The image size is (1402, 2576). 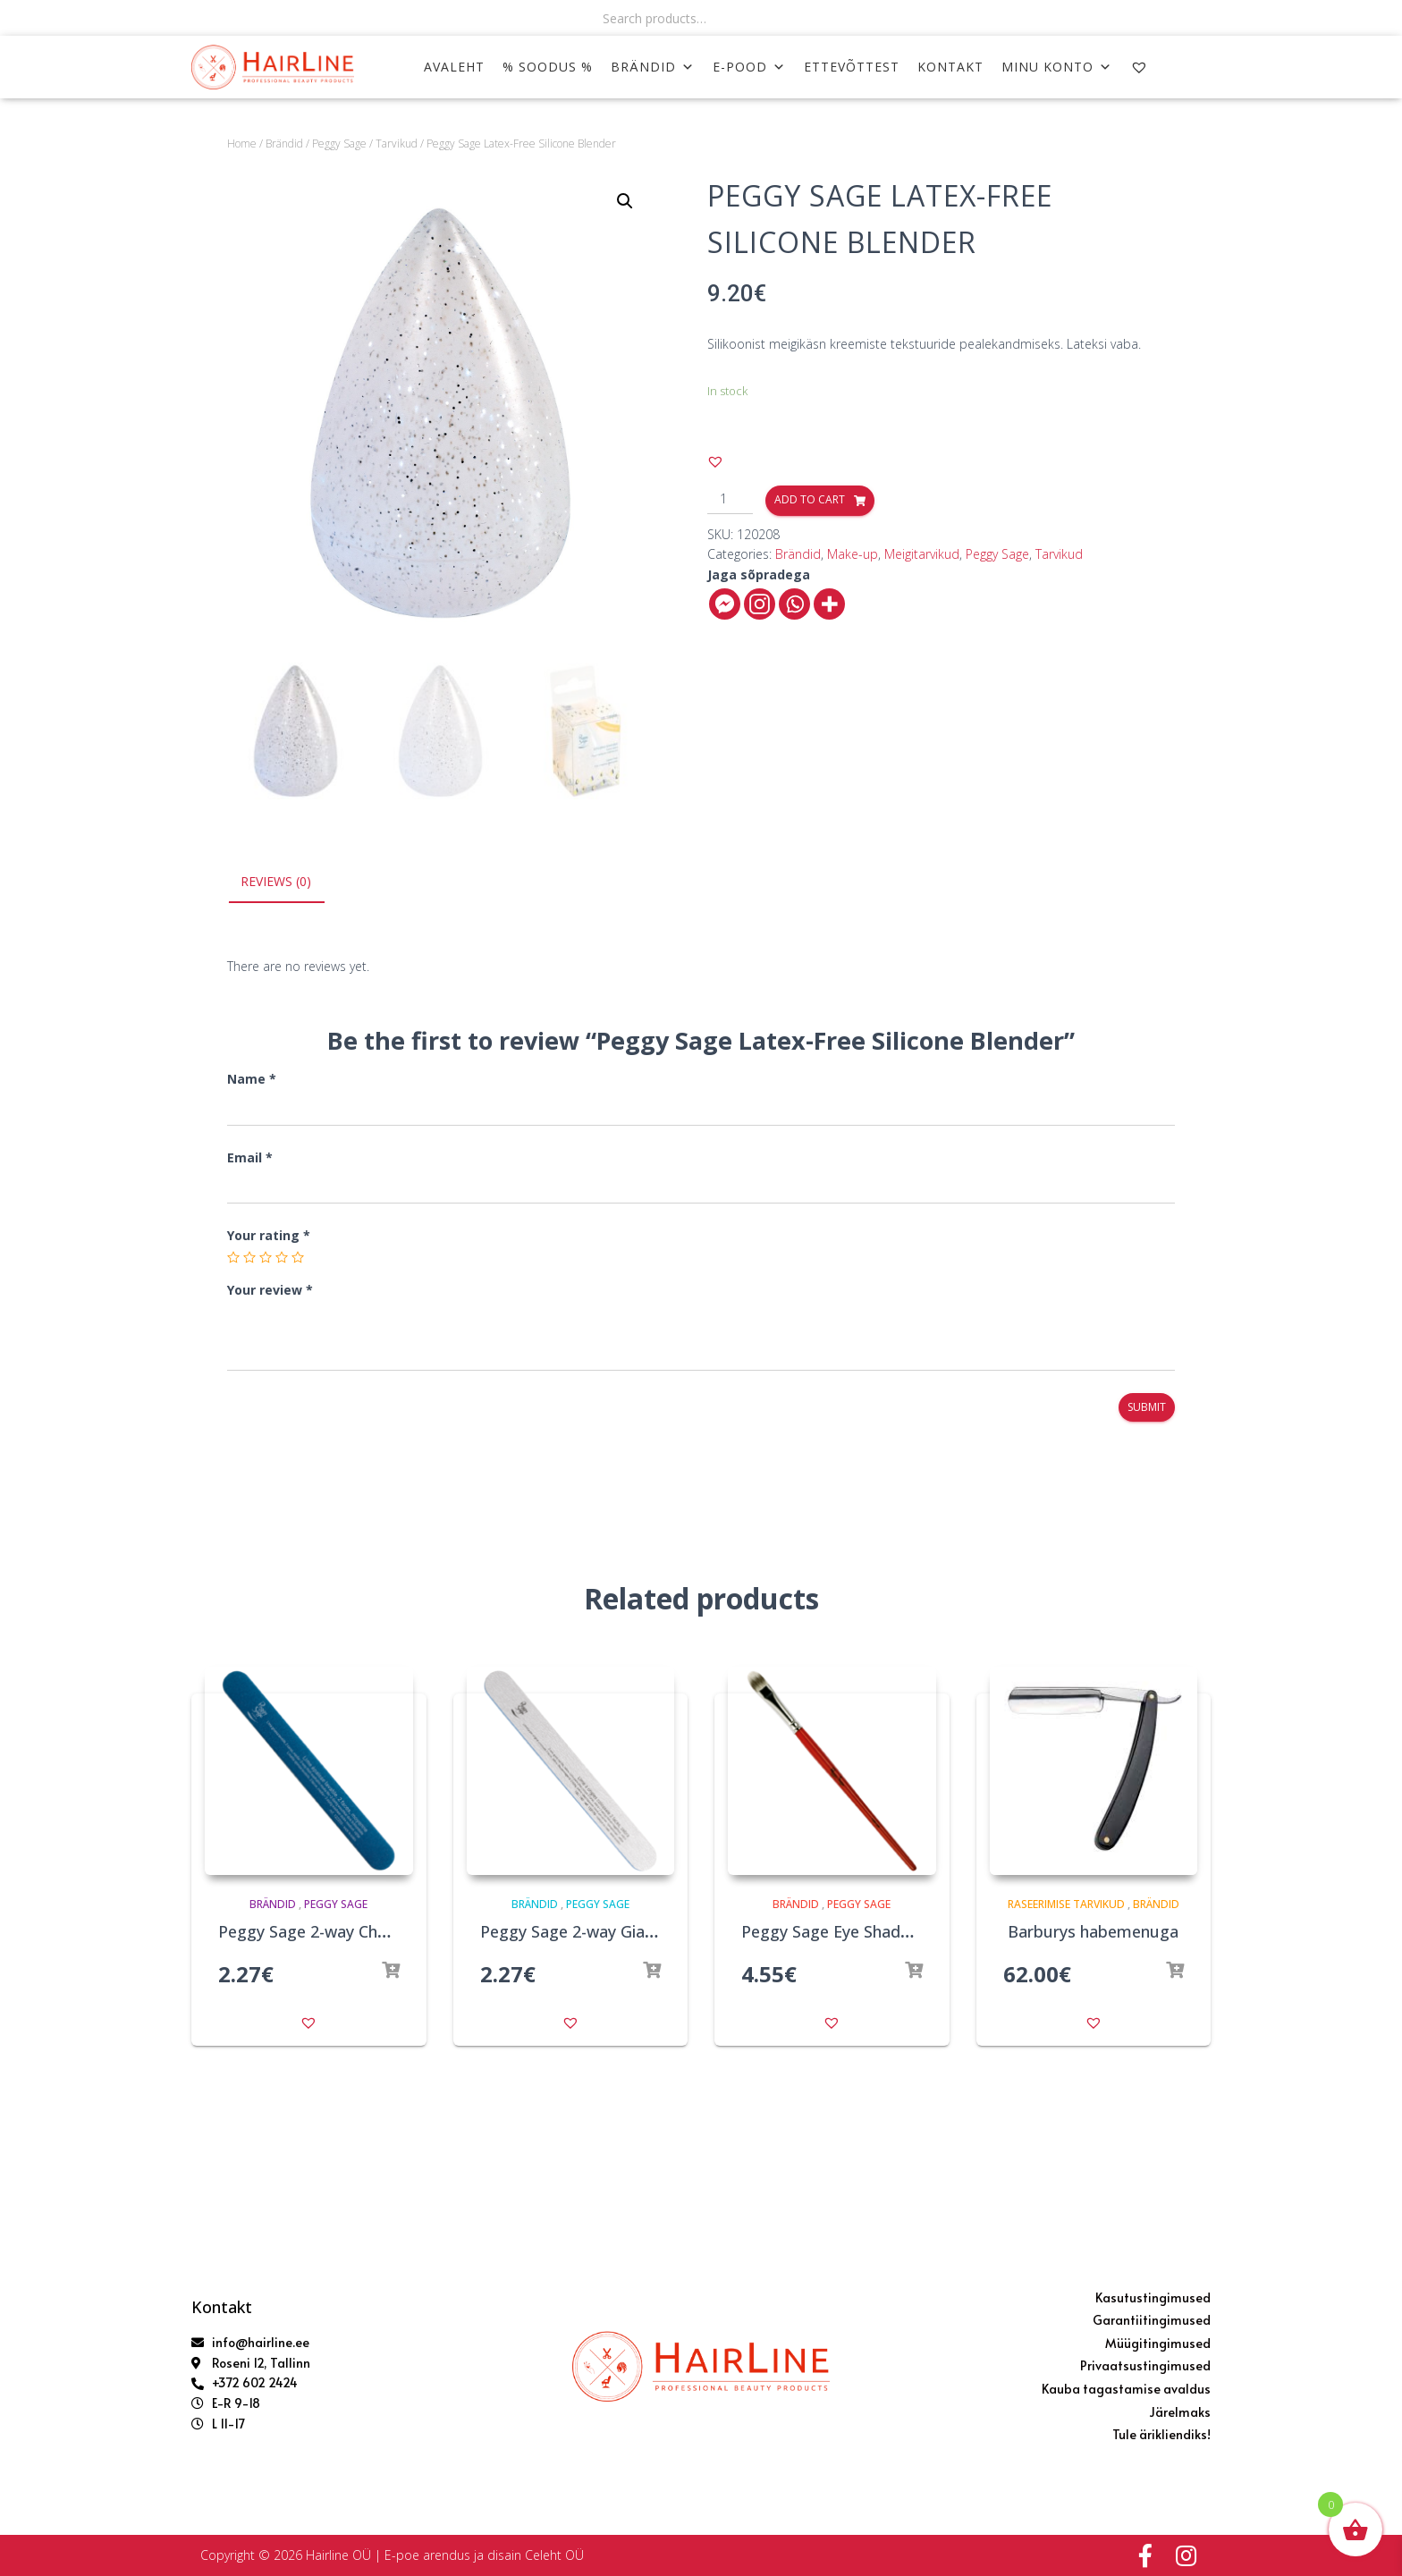 What do you see at coordinates (1093, 1932) in the screenshot?
I see `Barburys habemenuga` at bounding box center [1093, 1932].